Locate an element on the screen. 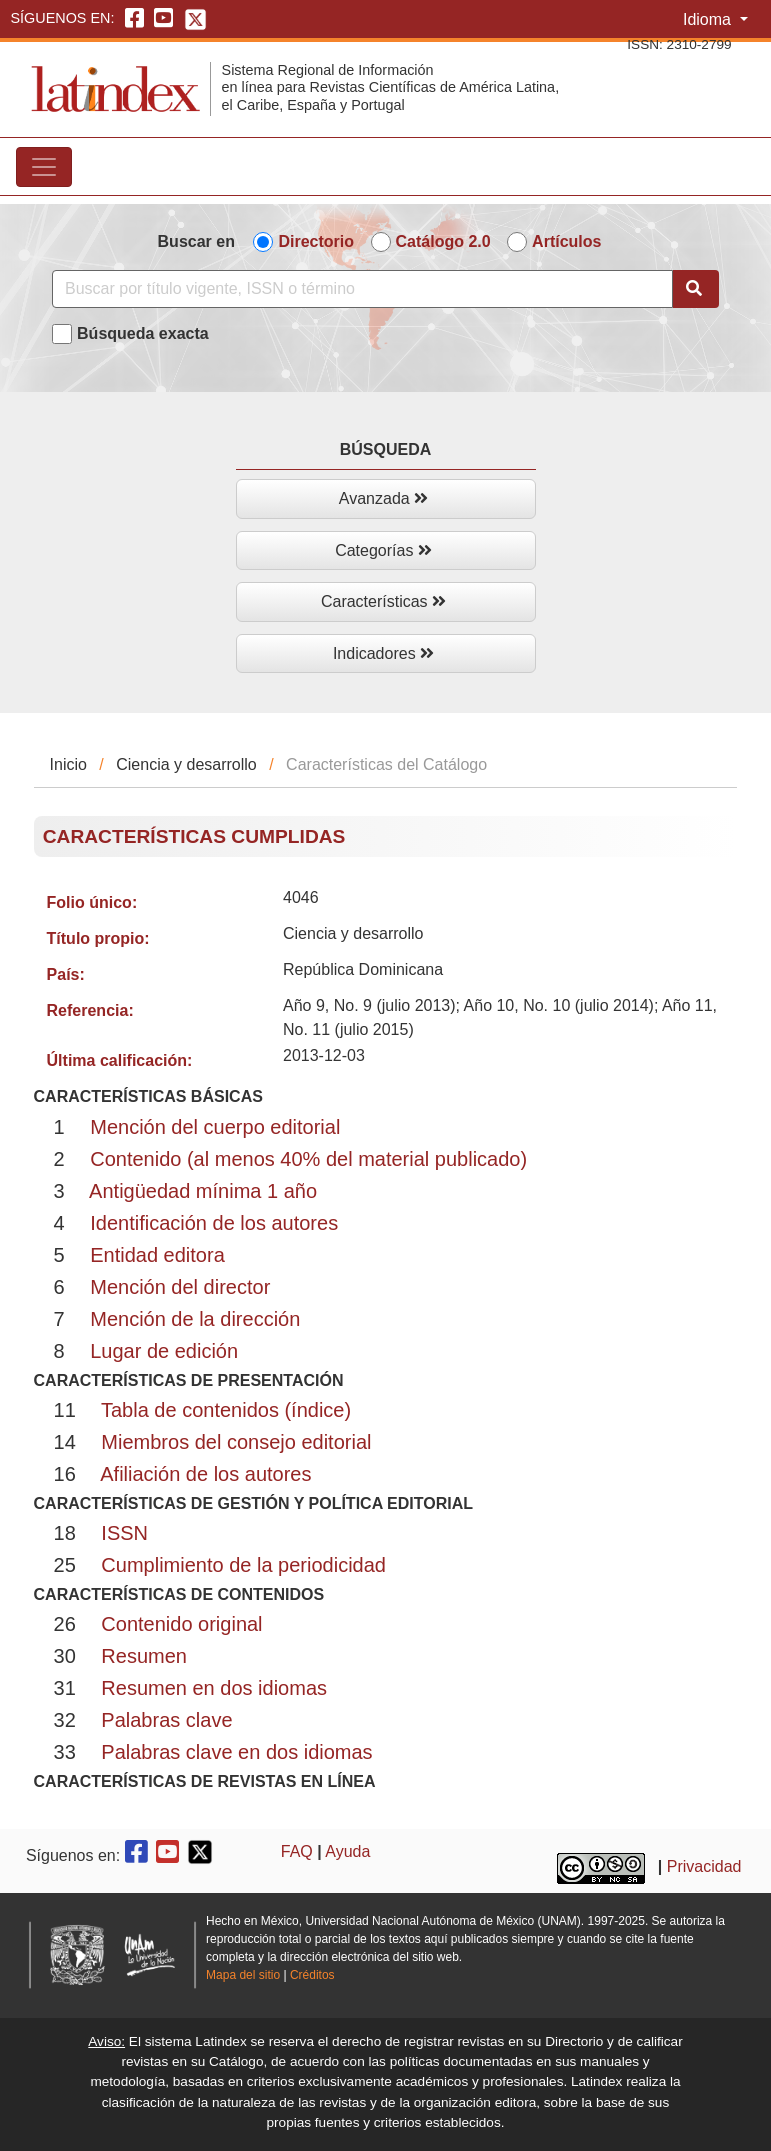 The width and height of the screenshot is (771, 2151). Resumen is located at coordinates (144, 1656).